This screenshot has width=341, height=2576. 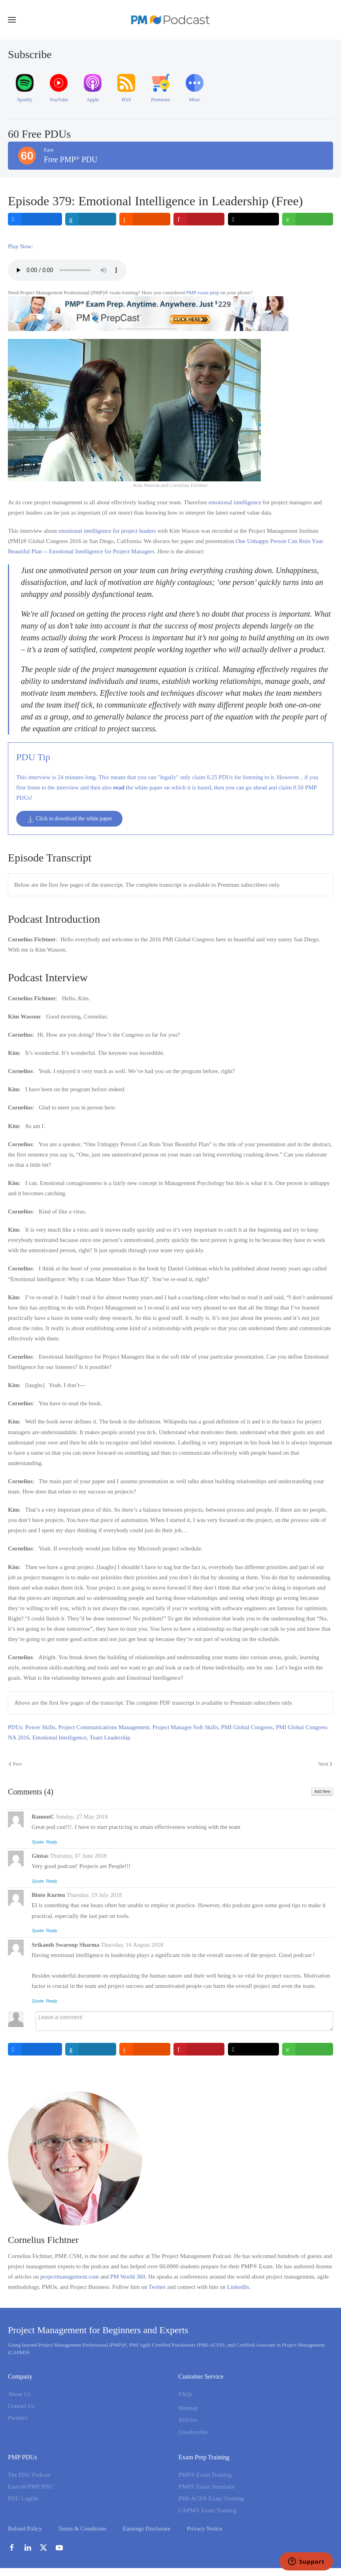 I want to click on Contact Us, so click(x=21, y=2406).